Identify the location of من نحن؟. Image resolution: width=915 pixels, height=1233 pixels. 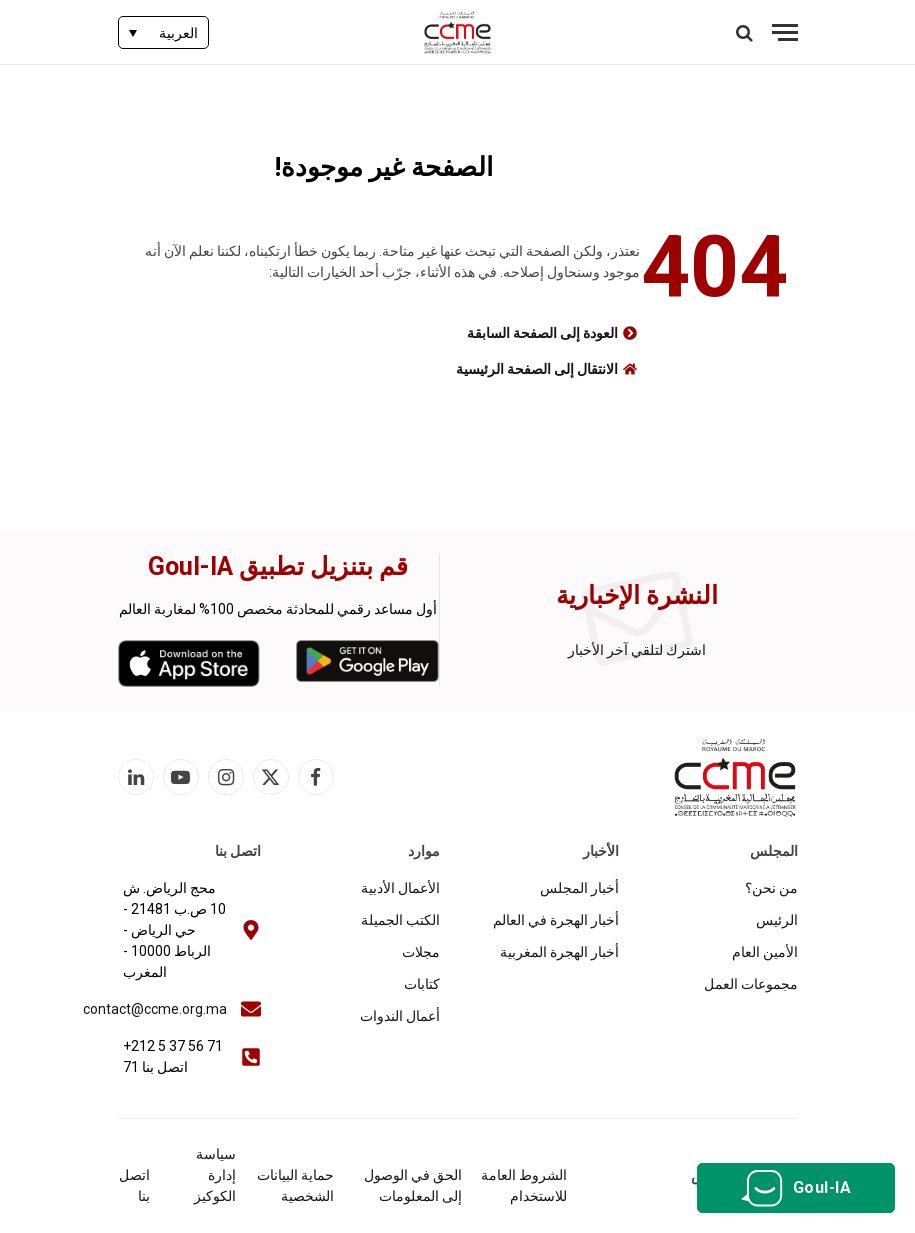
(771, 888).